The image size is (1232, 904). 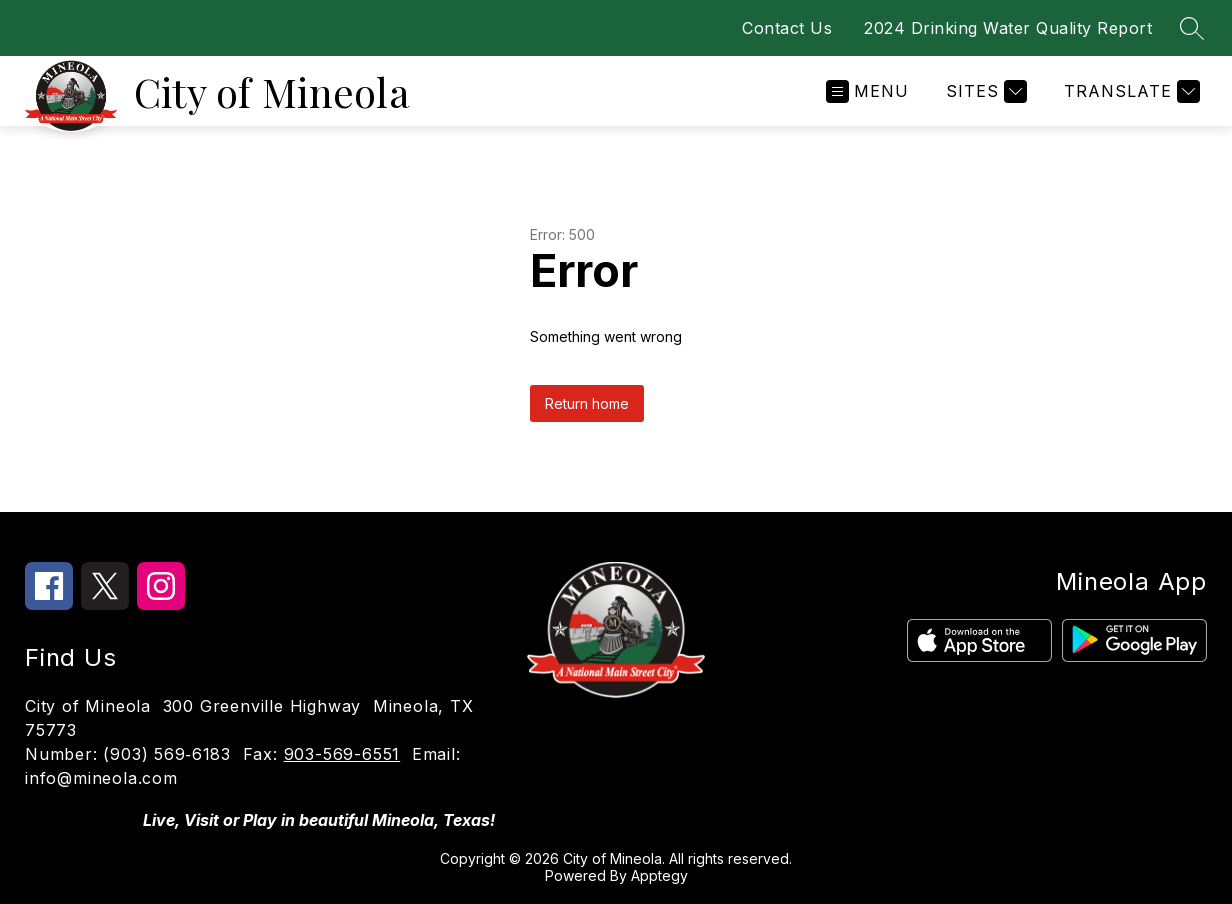 What do you see at coordinates (587, 403) in the screenshot?
I see `Return home` at bounding box center [587, 403].